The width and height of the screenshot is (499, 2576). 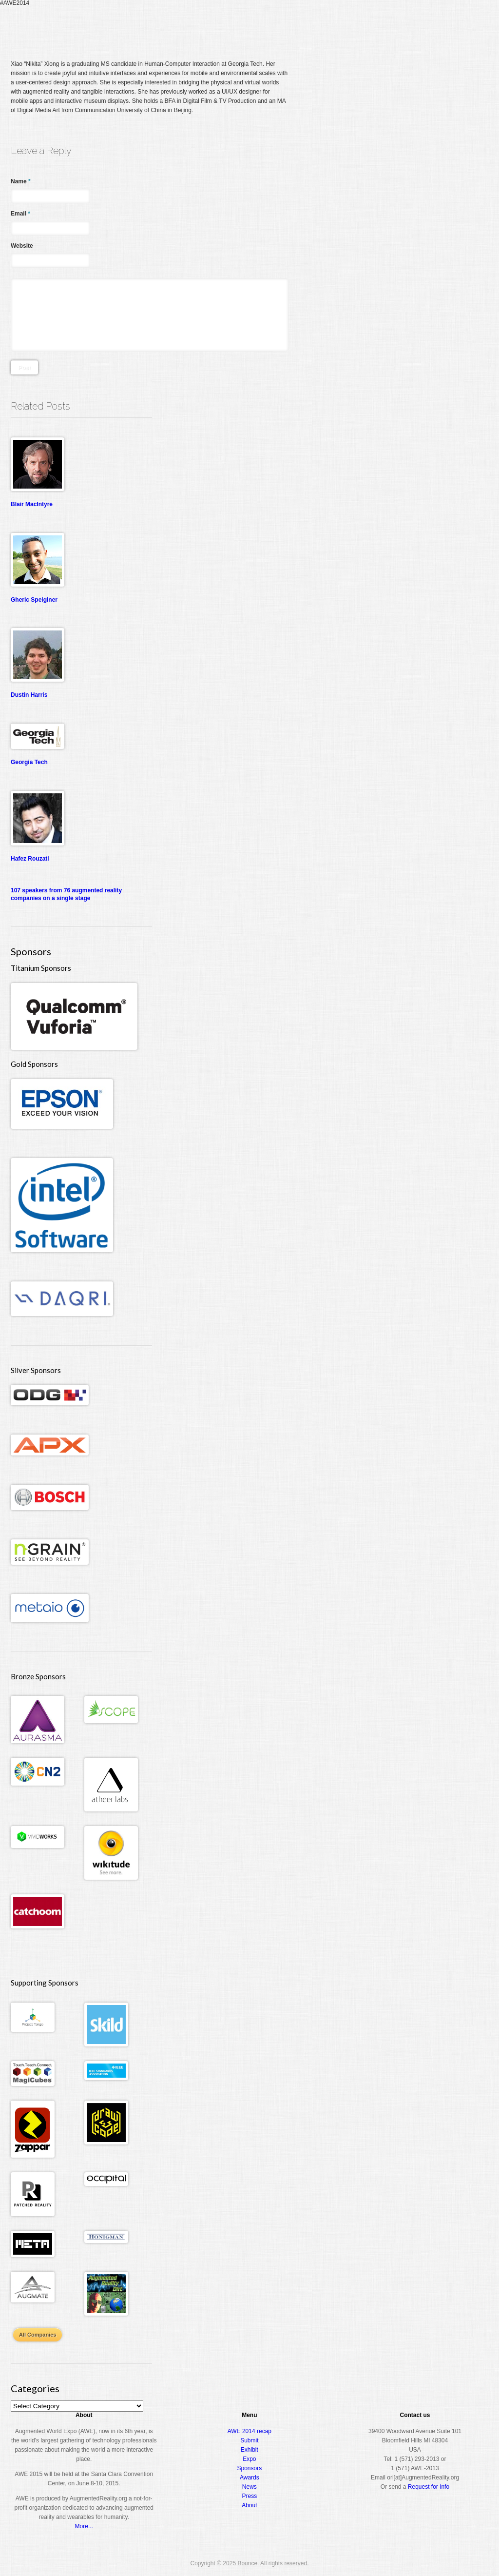 What do you see at coordinates (20, 213) in the screenshot?
I see `Email` at bounding box center [20, 213].